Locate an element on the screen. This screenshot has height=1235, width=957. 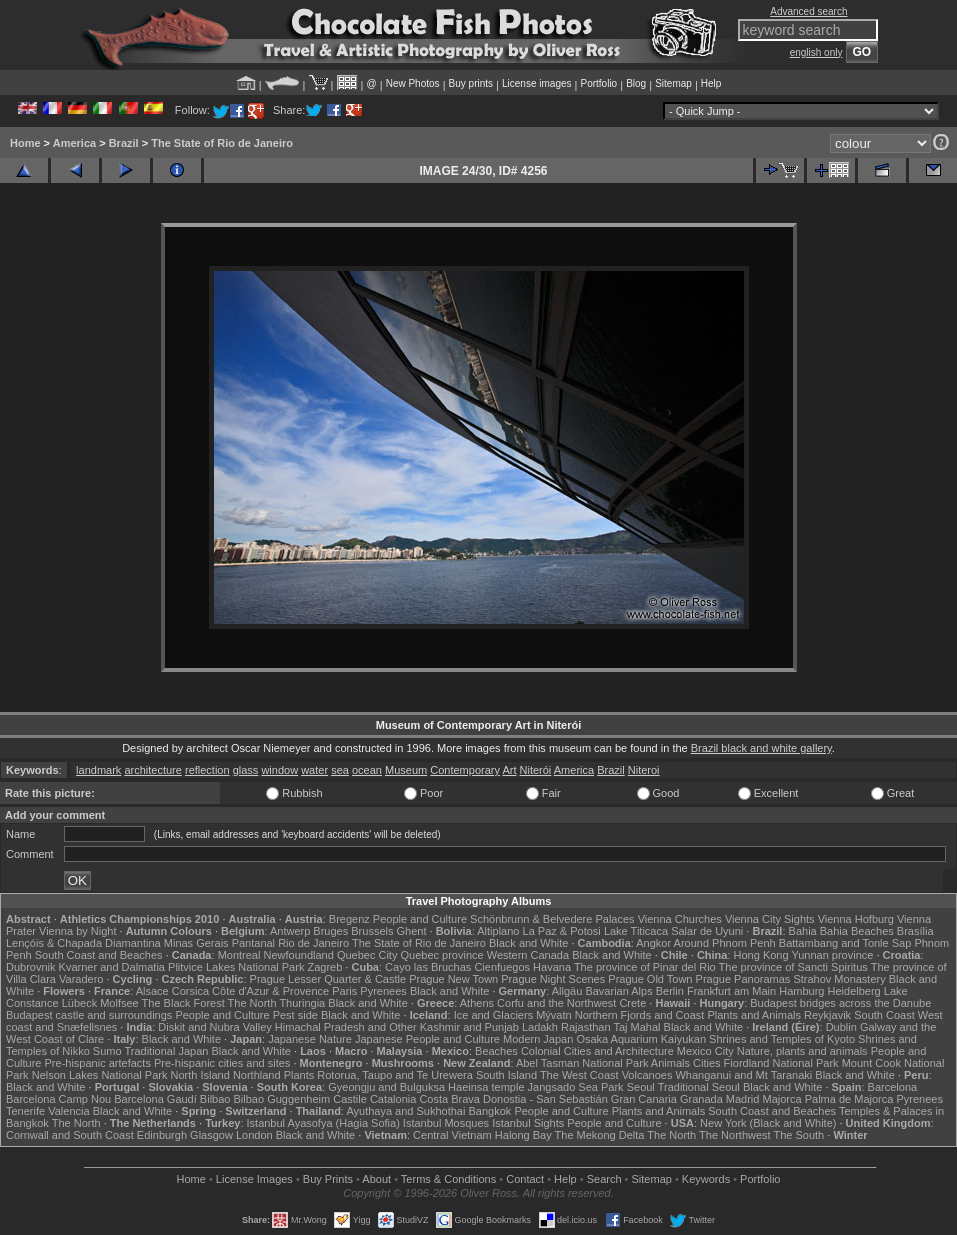
Prague Lesser Quarter & Castle is located at coordinates (328, 979).